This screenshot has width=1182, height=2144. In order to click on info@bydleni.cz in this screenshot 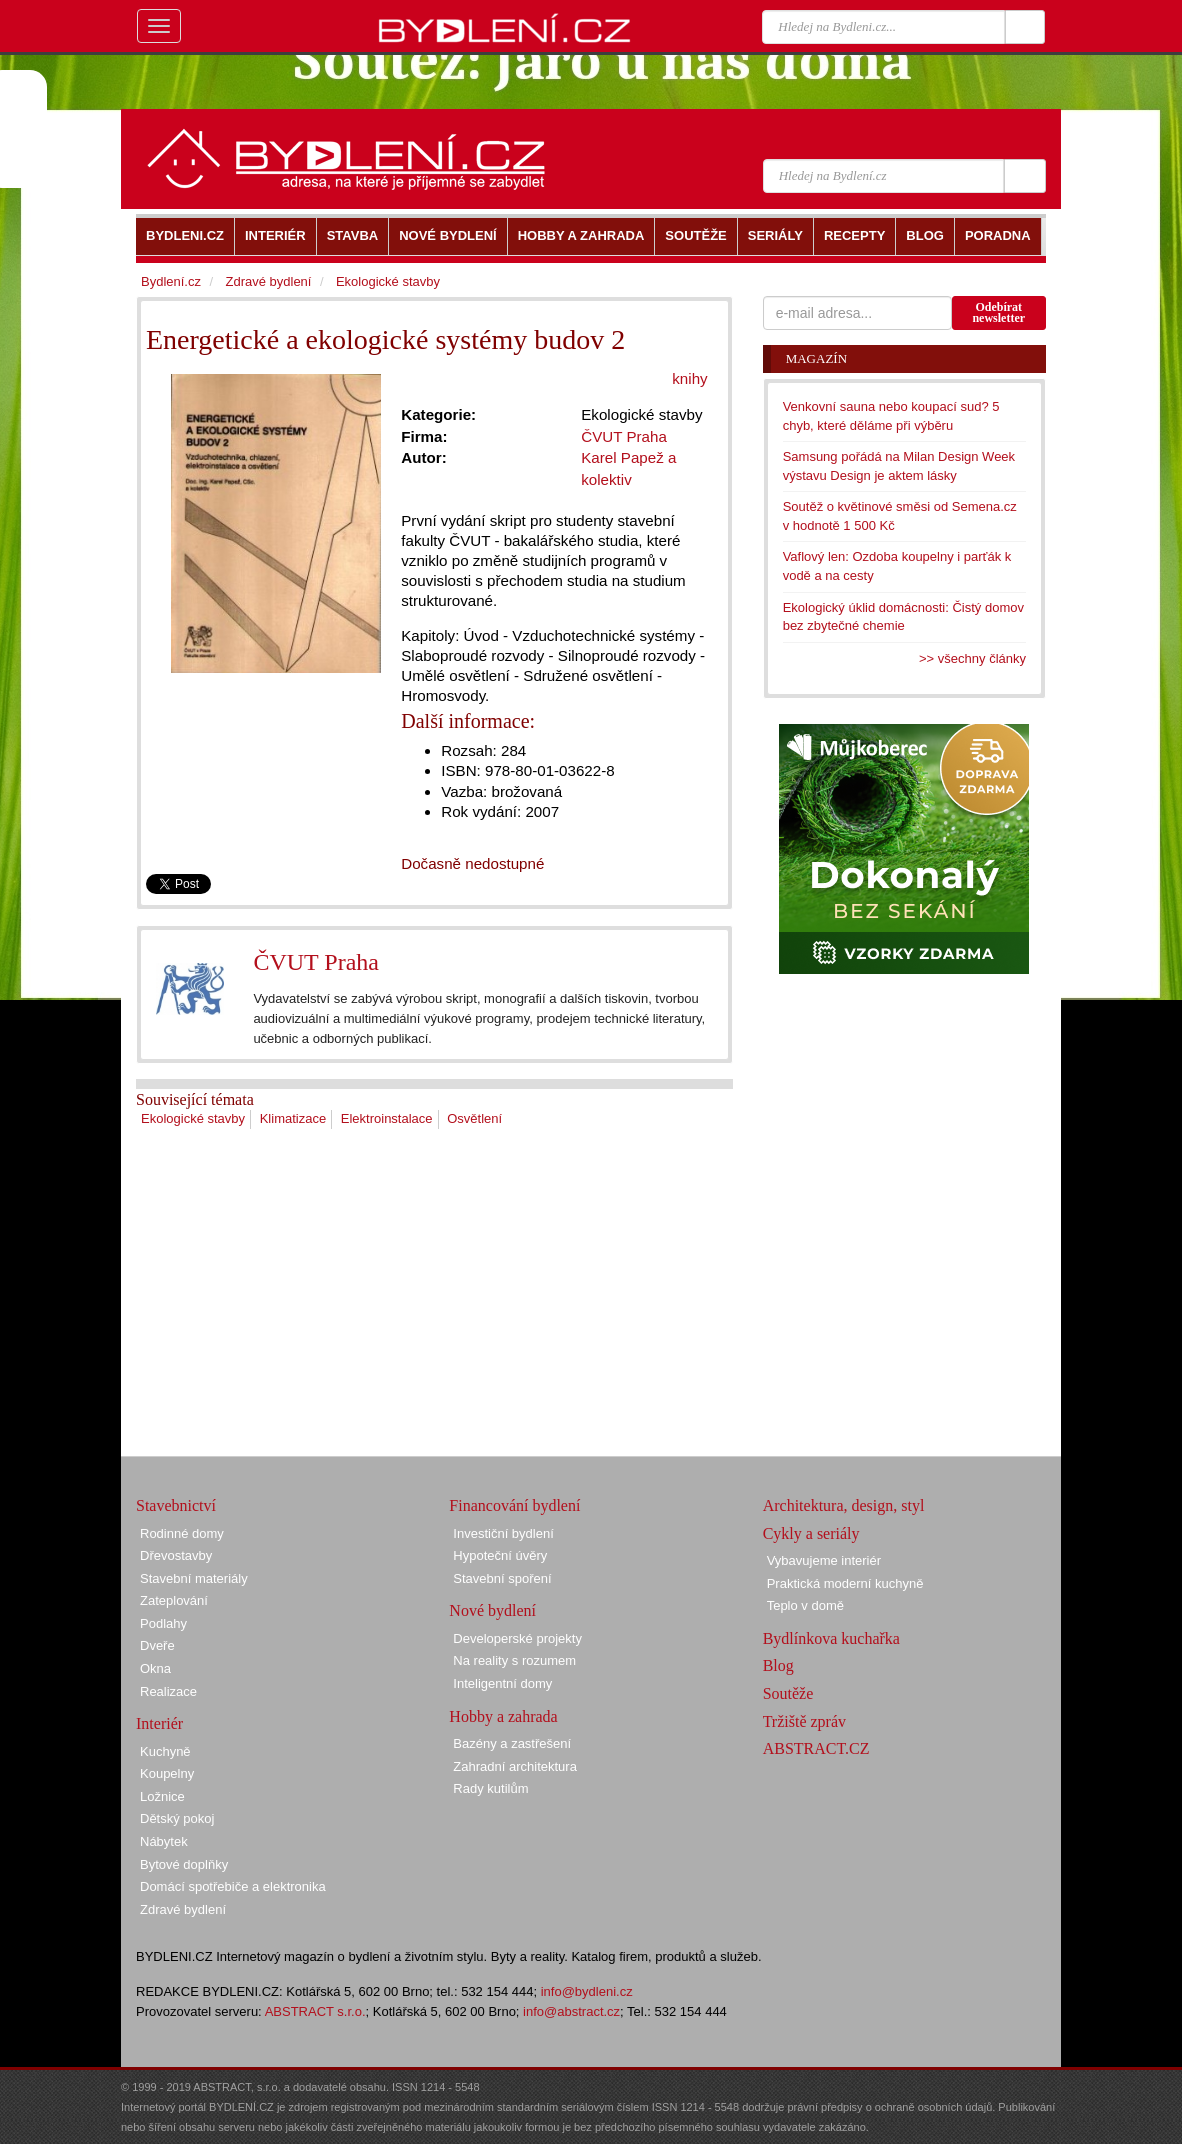, I will do `click(587, 1991)`.